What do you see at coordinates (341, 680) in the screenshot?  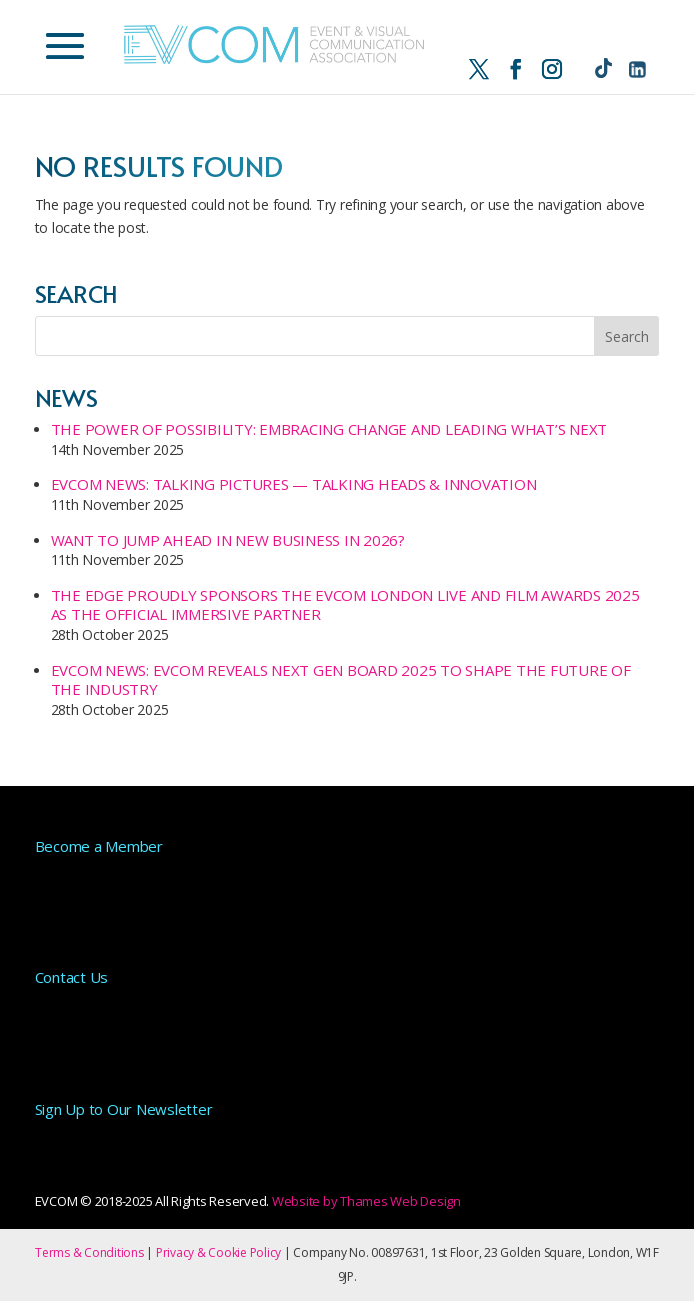 I see `EVCOM NEWS: EVCOM Reveals Next Gen Board 2025 to Shape the Future of the Industry` at bounding box center [341, 680].